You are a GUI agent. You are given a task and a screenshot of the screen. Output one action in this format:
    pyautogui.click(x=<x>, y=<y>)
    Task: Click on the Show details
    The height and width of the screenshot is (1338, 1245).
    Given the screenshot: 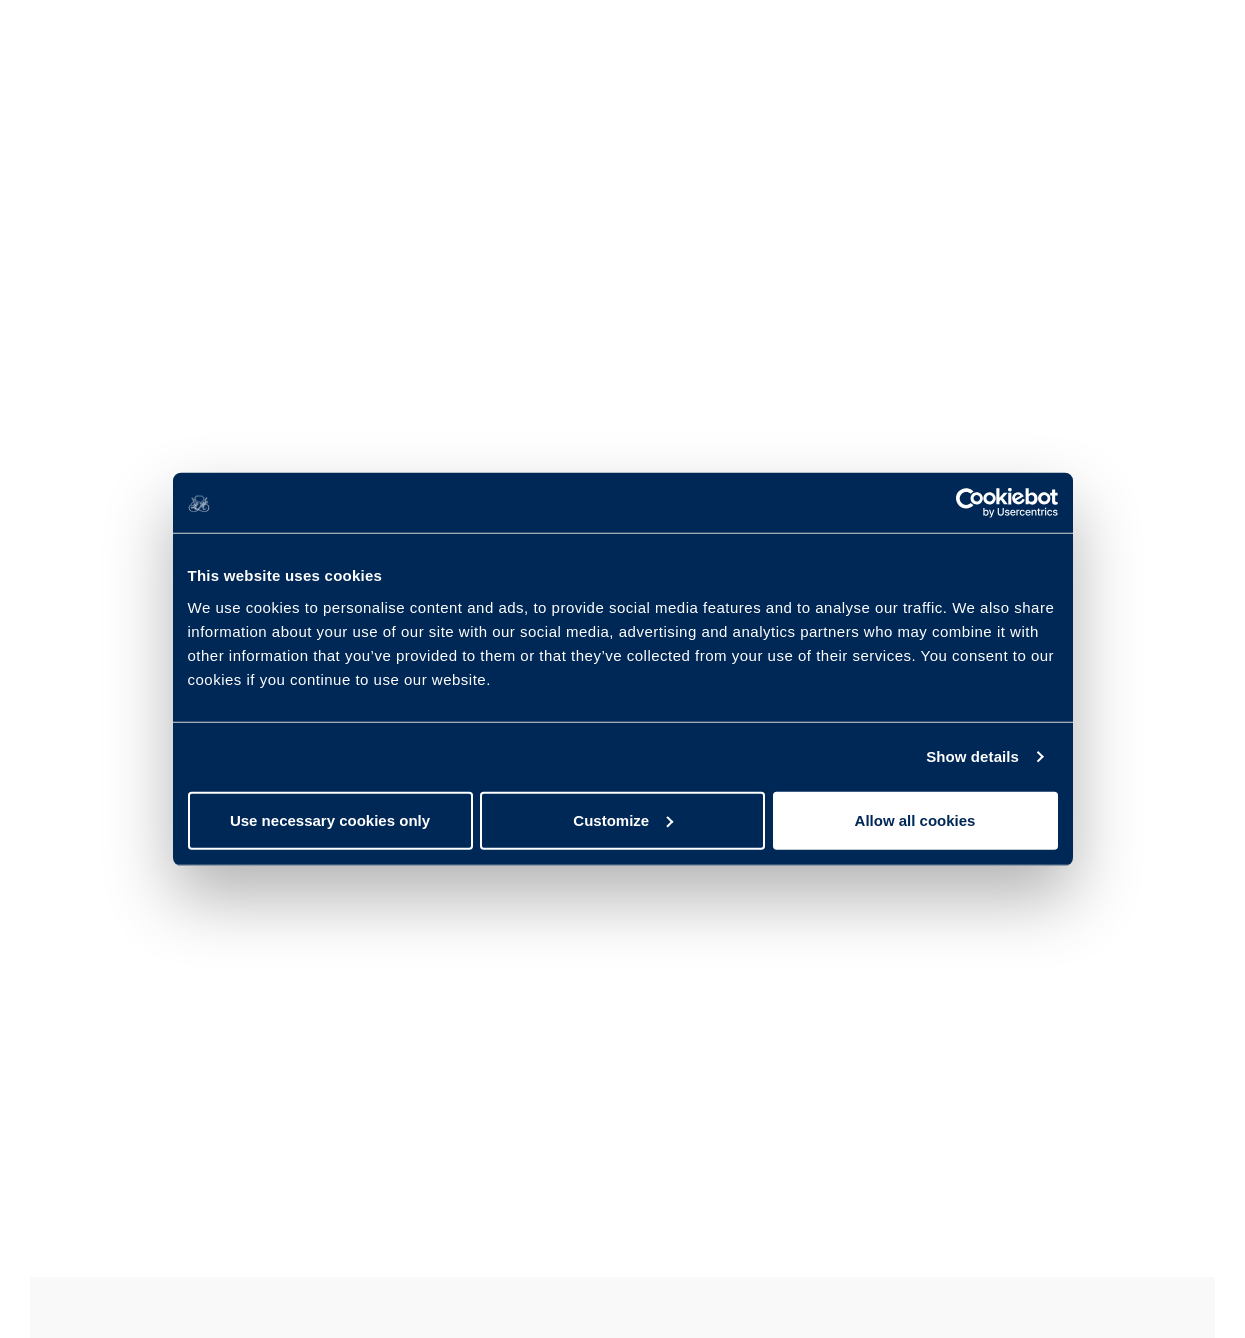 What is the action you would take?
    pyautogui.click(x=972, y=756)
    